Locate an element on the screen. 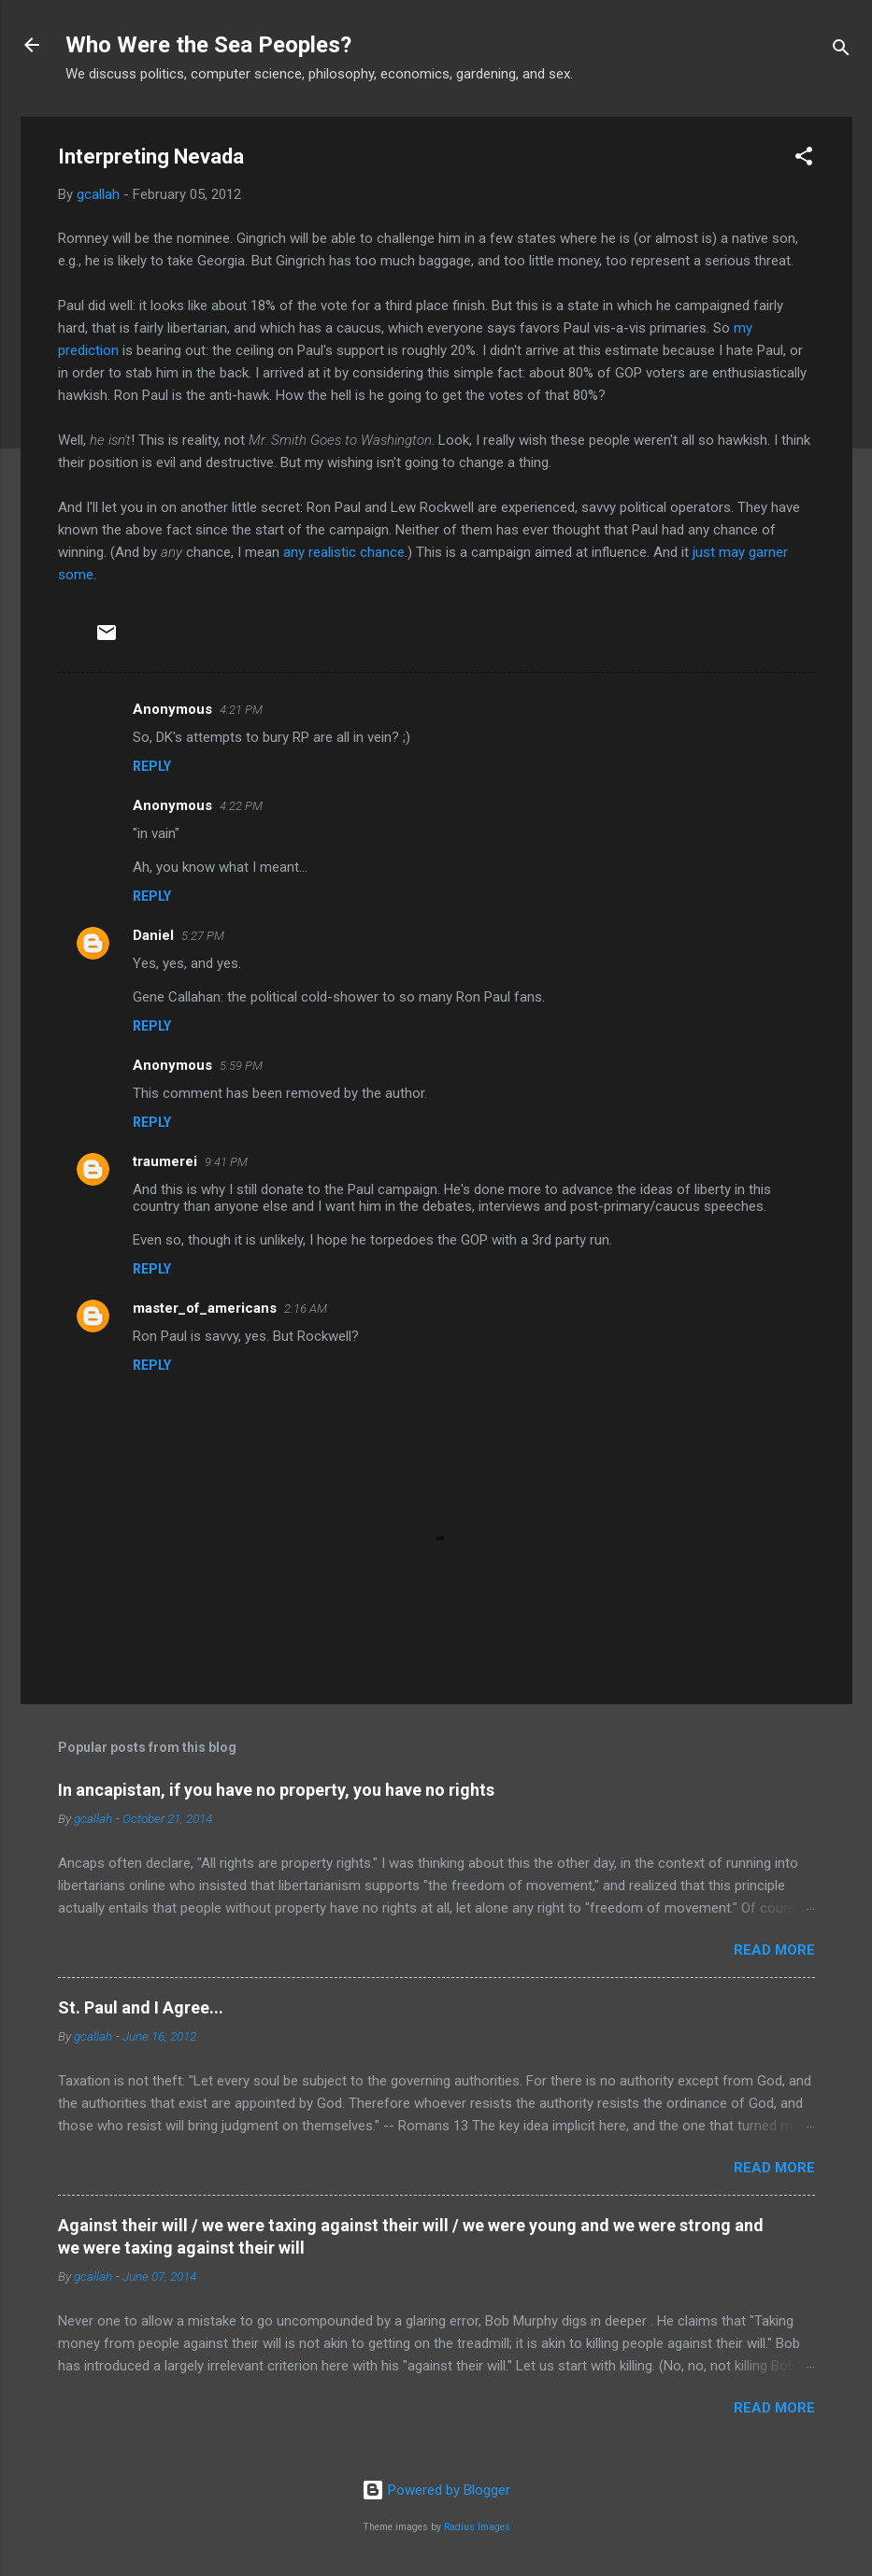 The width and height of the screenshot is (872, 2576). Who Were the Sea Peoples? is located at coordinates (208, 45).